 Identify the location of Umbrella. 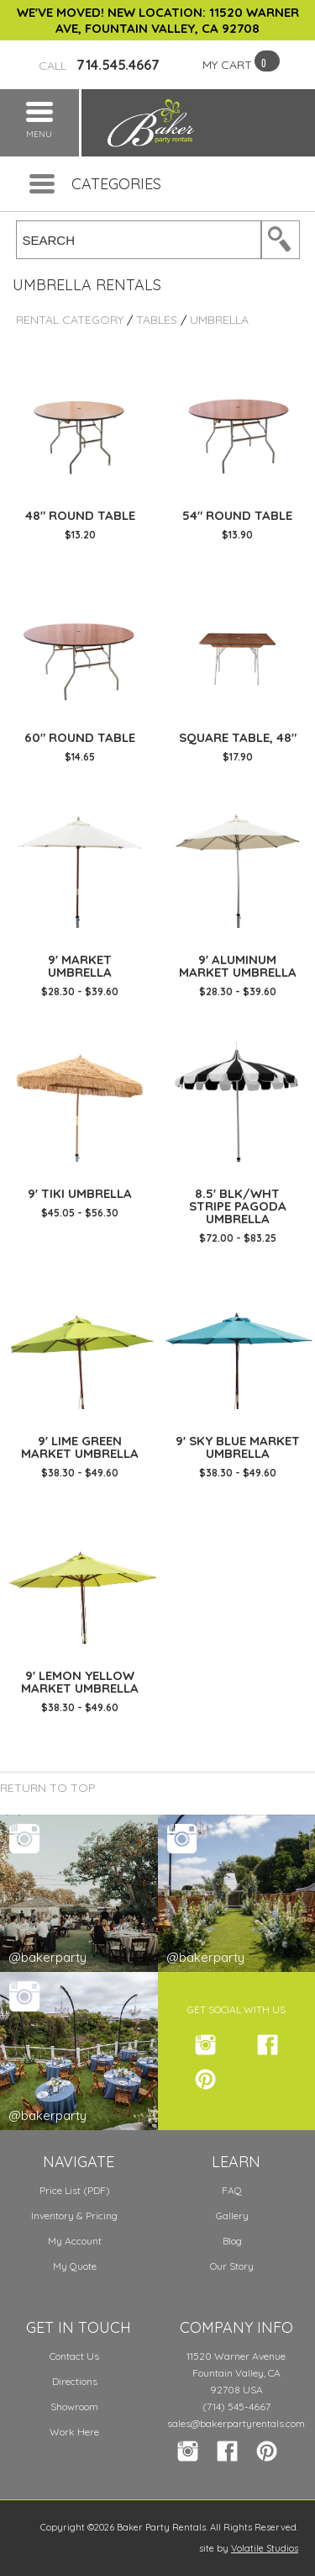
(219, 319).